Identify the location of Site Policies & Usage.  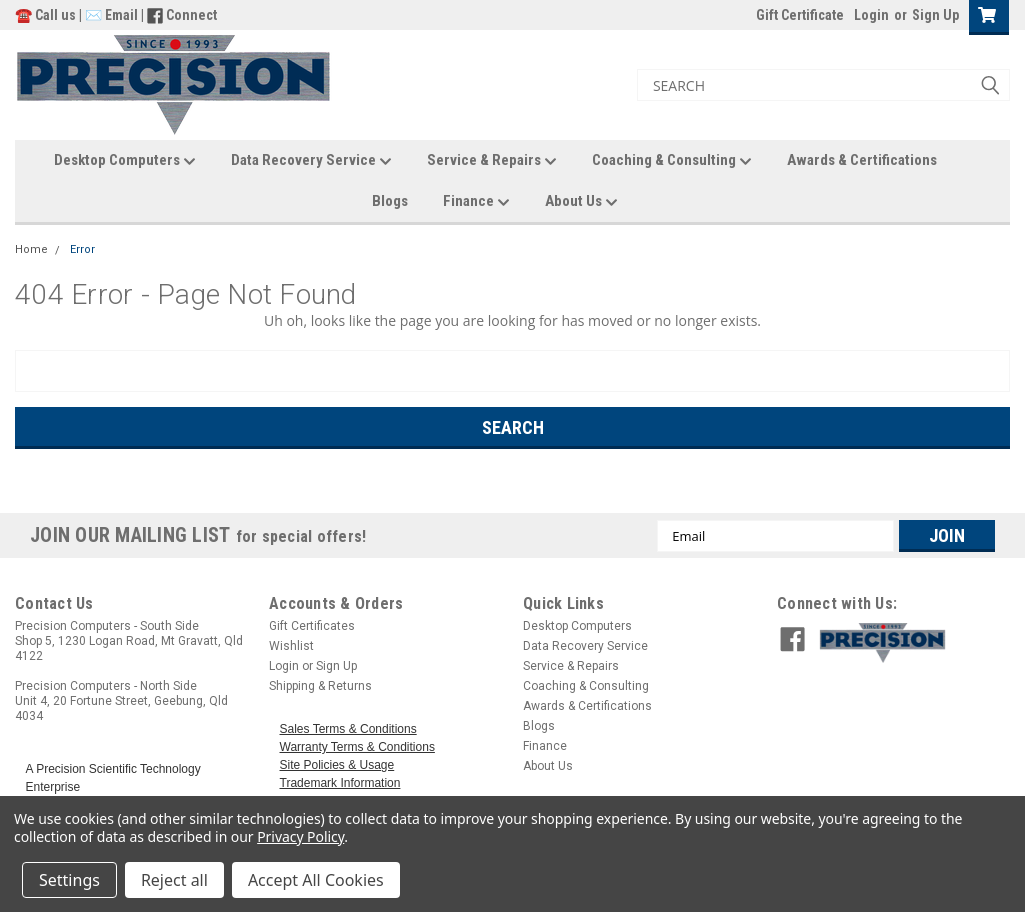
(337, 765).